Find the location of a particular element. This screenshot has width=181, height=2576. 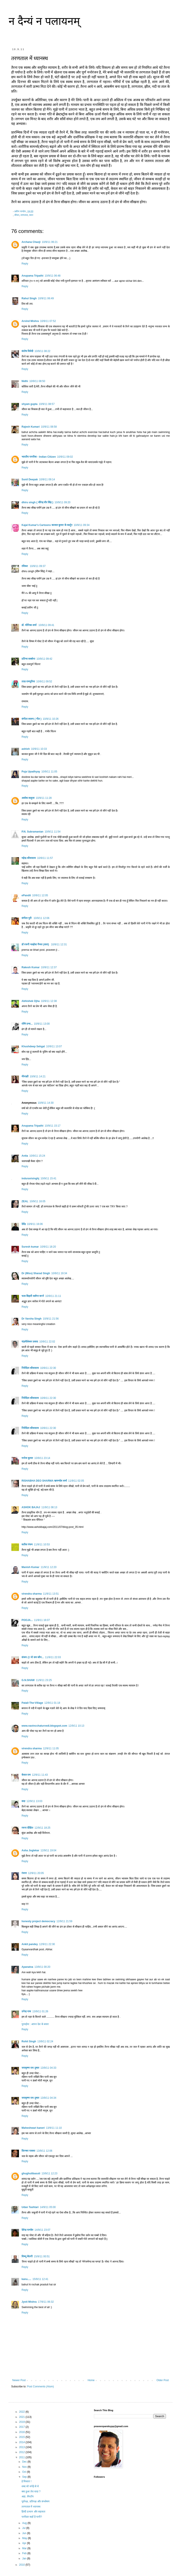

Rajesh Kumari is located at coordinates (31, 426).